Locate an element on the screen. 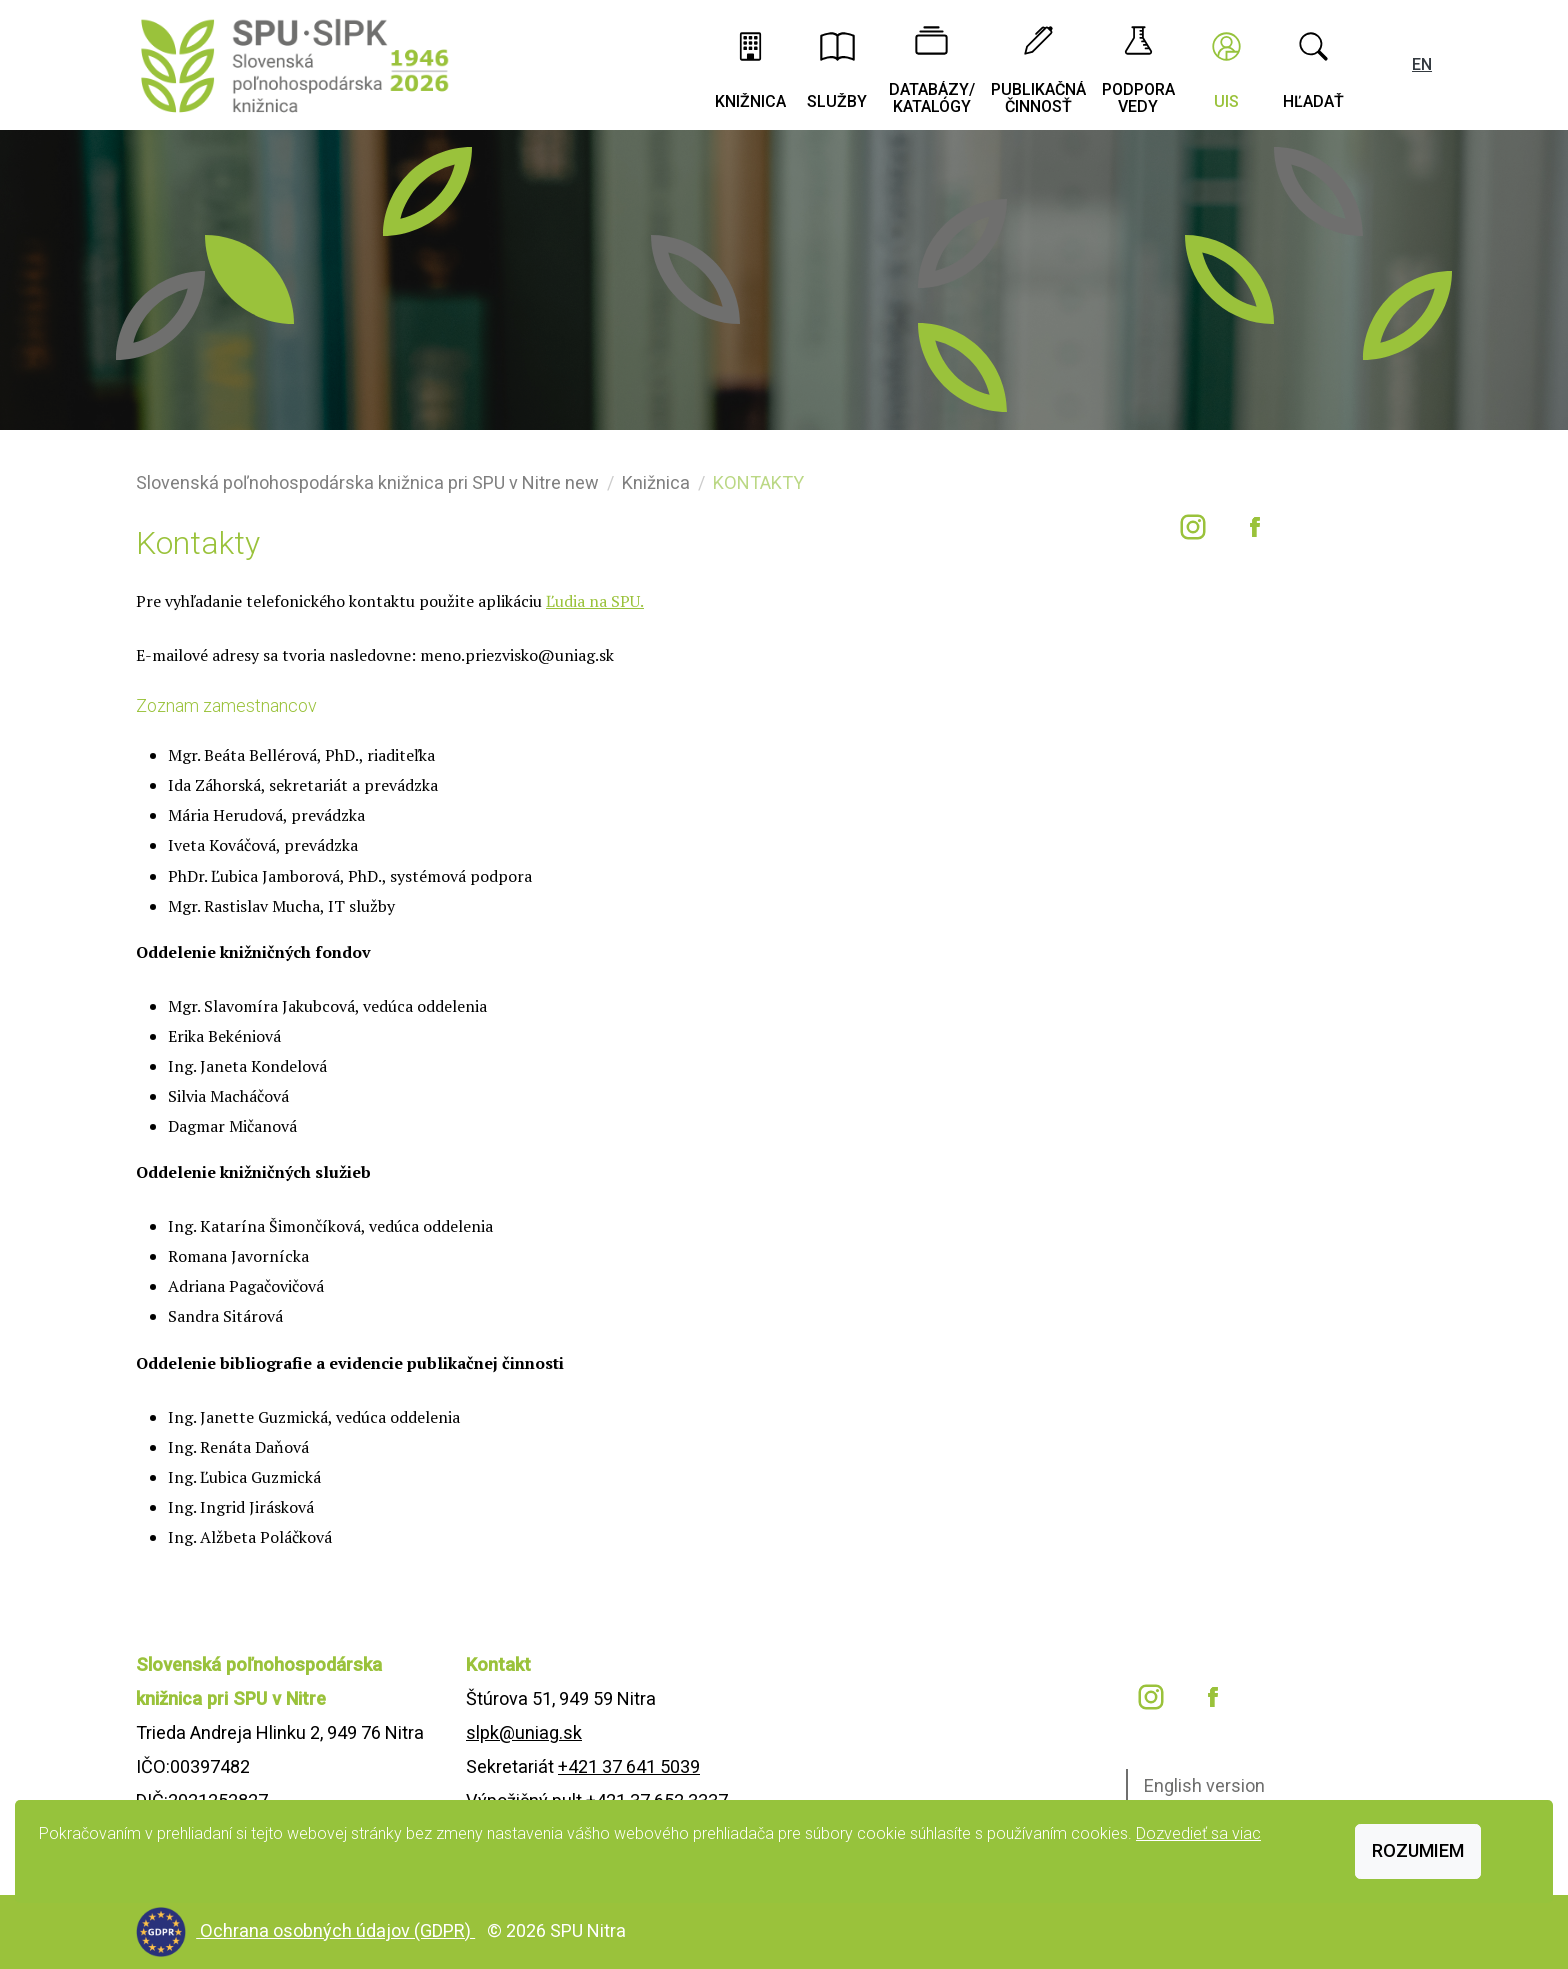 The image size is (1568, 1969). EN is located at coordinates (1422, 64).